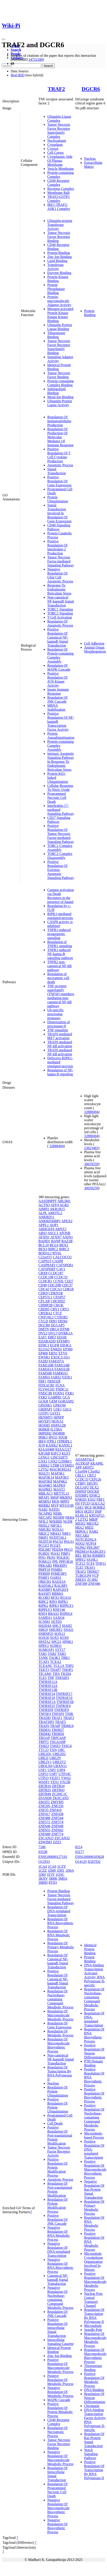 Image resolution: width=107 pixels, height=2576 pixels. What do you see at coordinates (45, 1405) in the screenshot?
I see `GPANK1` at bounding box center [45, 1405].